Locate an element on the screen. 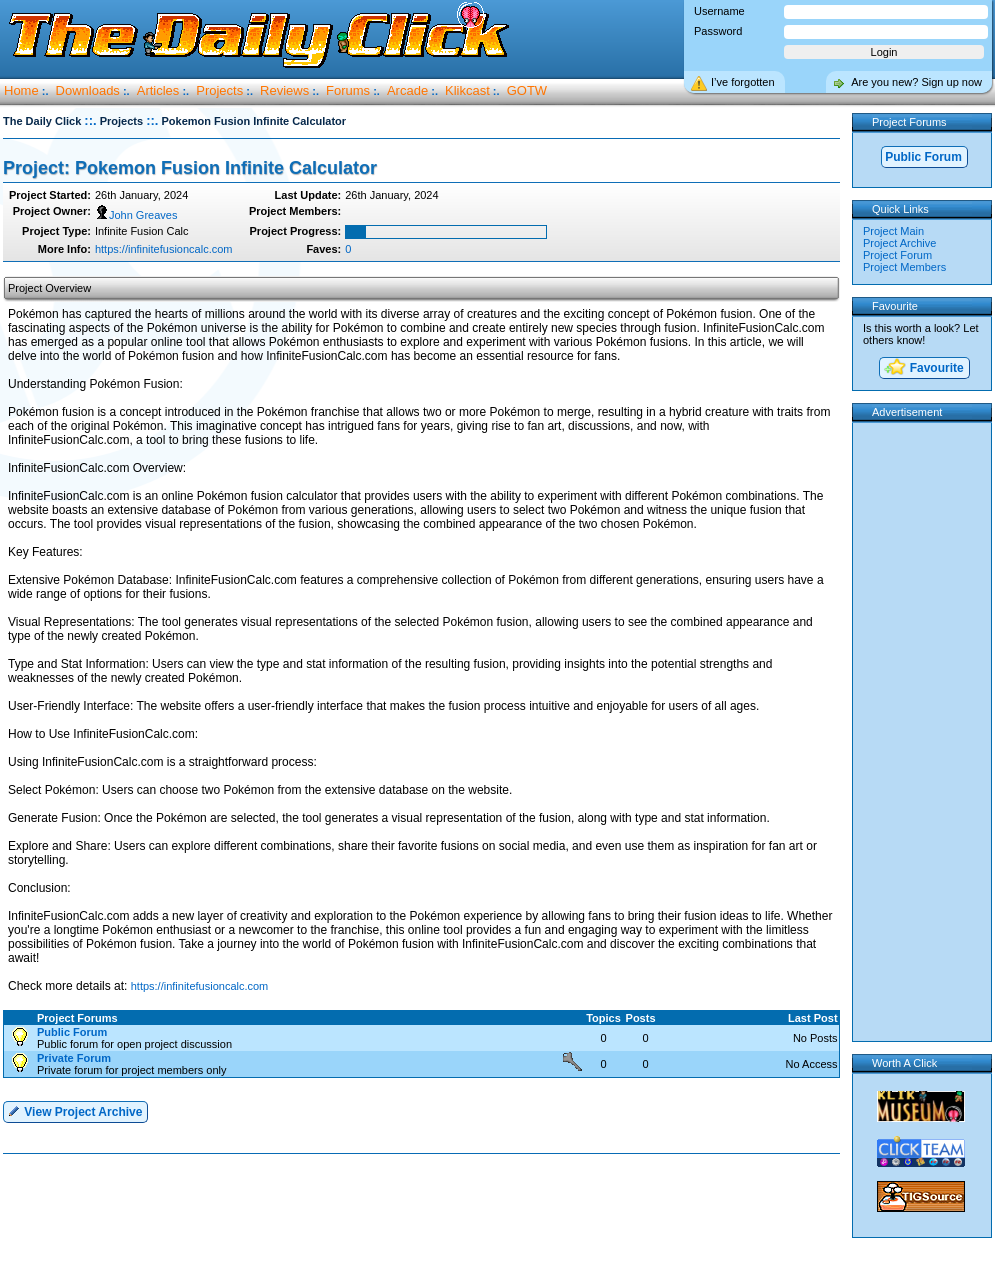  Downloads is located at coordinates (88, 90).